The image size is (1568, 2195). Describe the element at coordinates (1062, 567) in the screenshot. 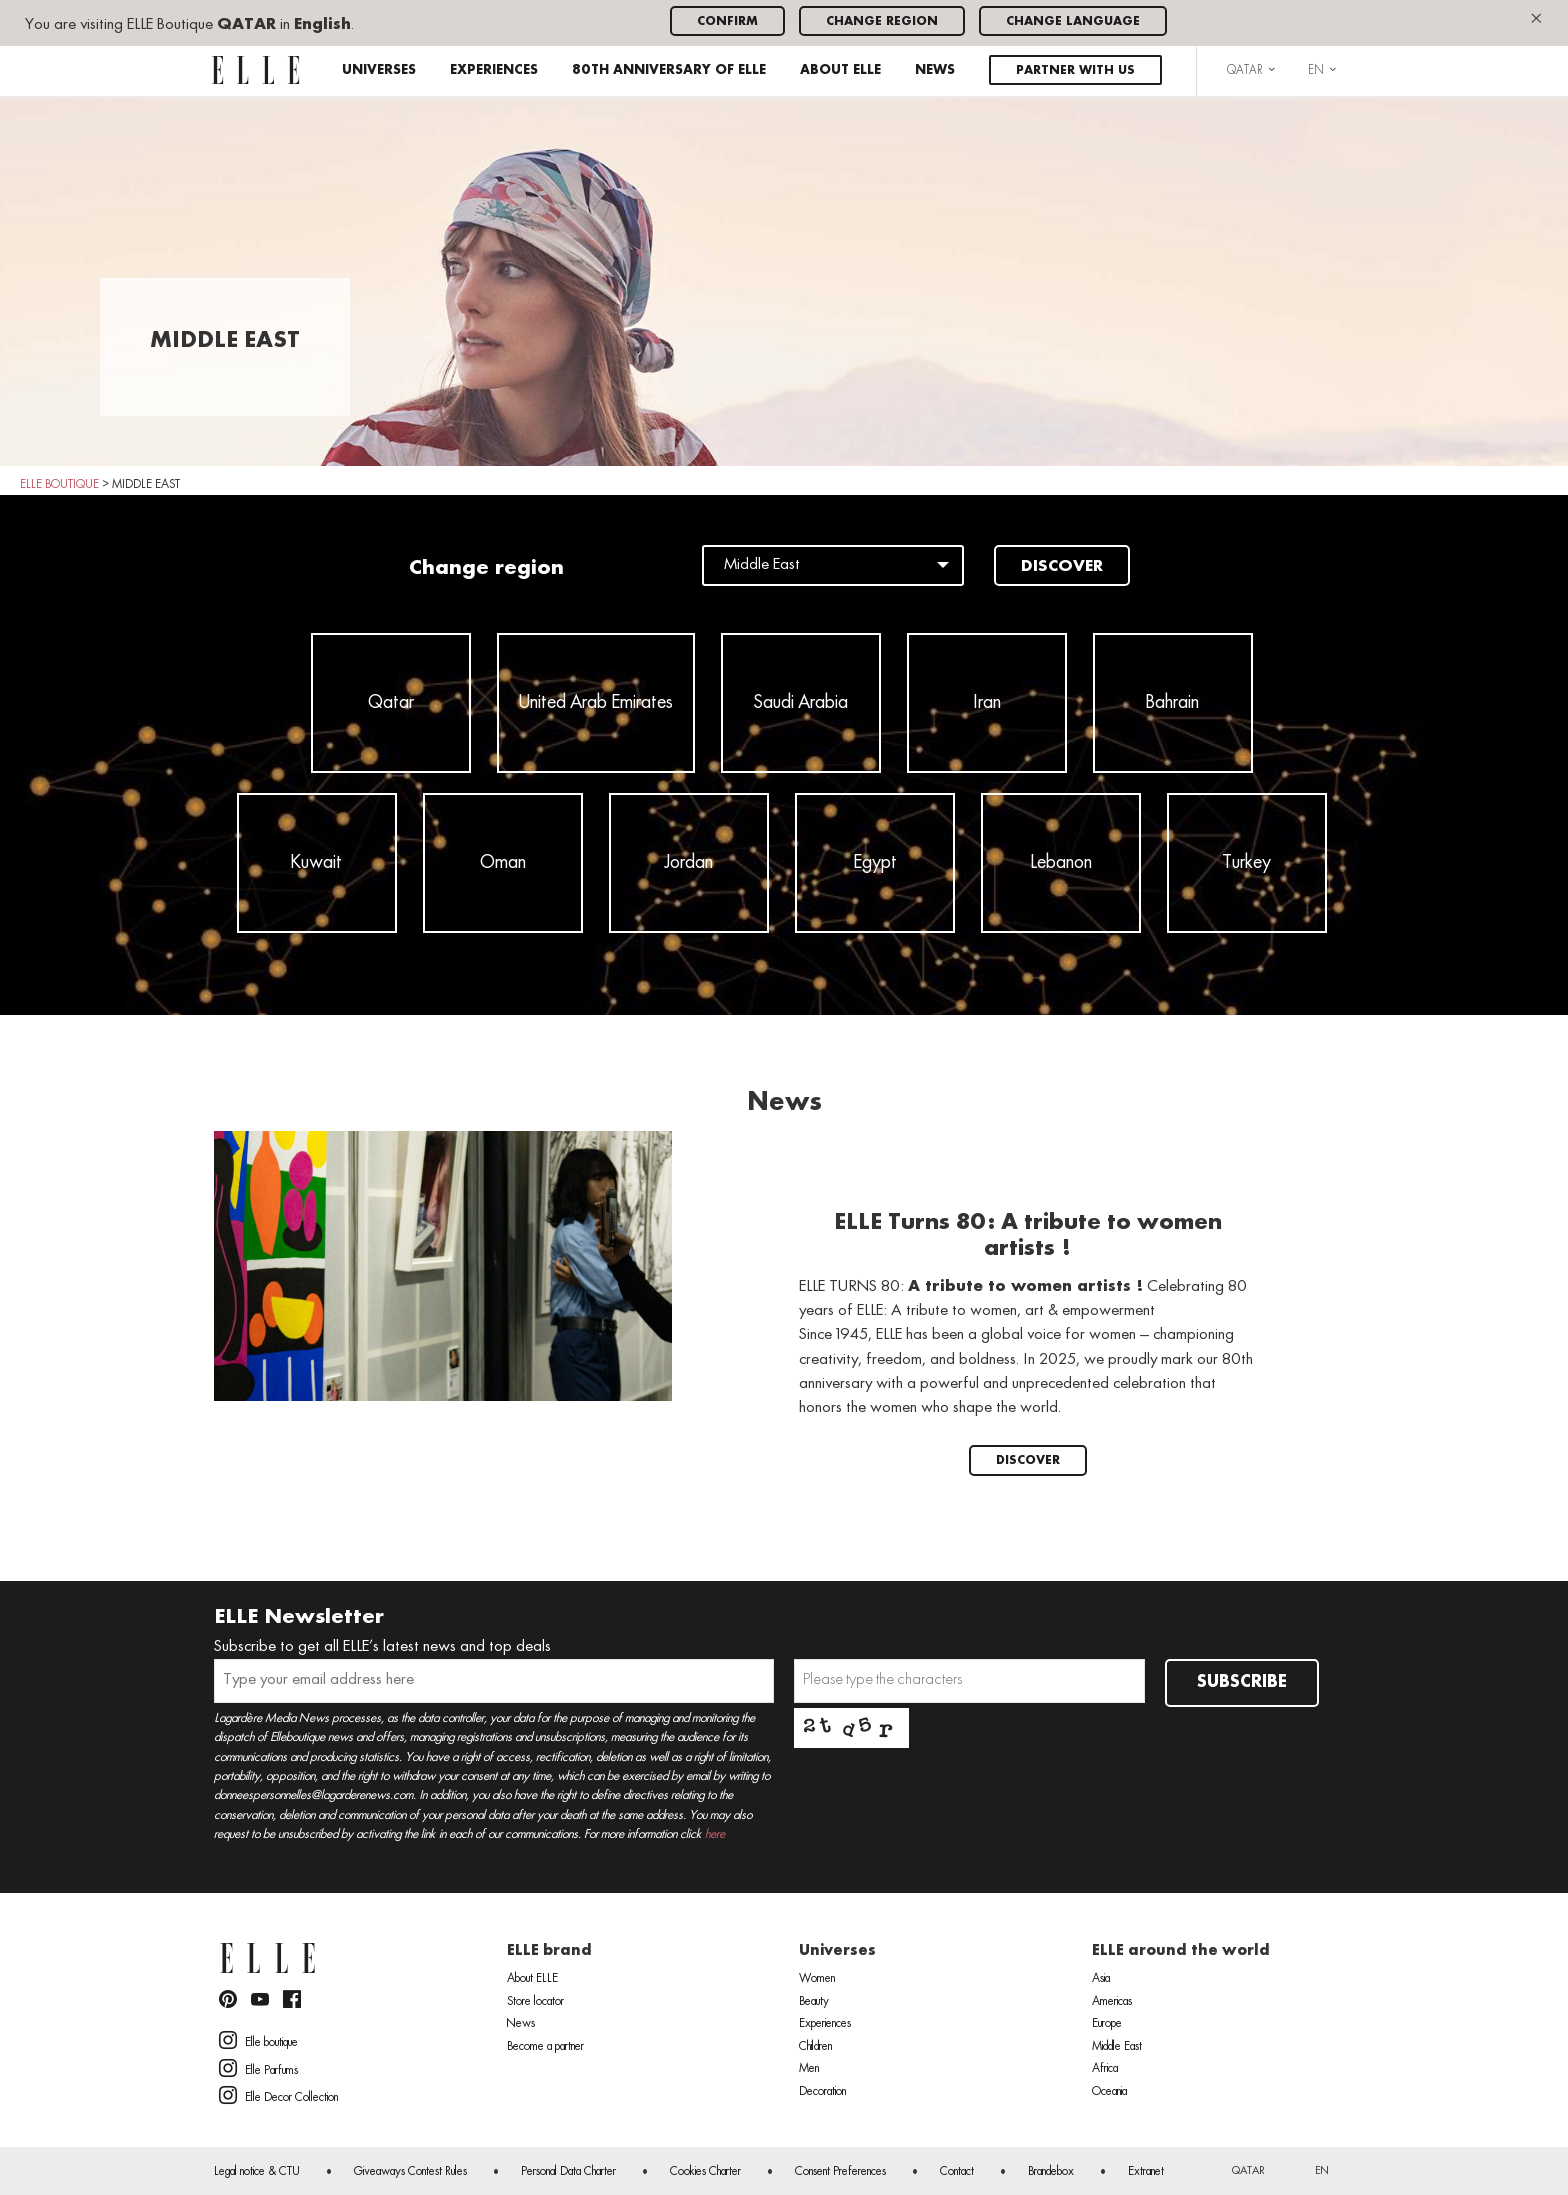

I see `Discover` at that location.